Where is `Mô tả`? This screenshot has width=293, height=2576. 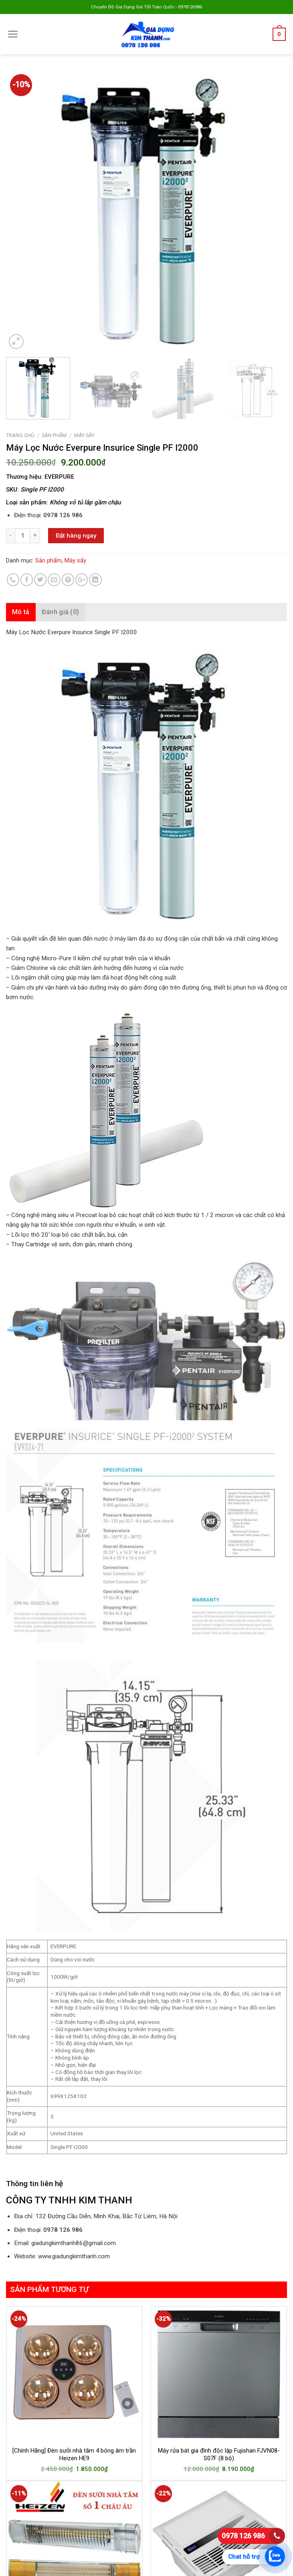 Mô tả is located at coordinates (21, 612).